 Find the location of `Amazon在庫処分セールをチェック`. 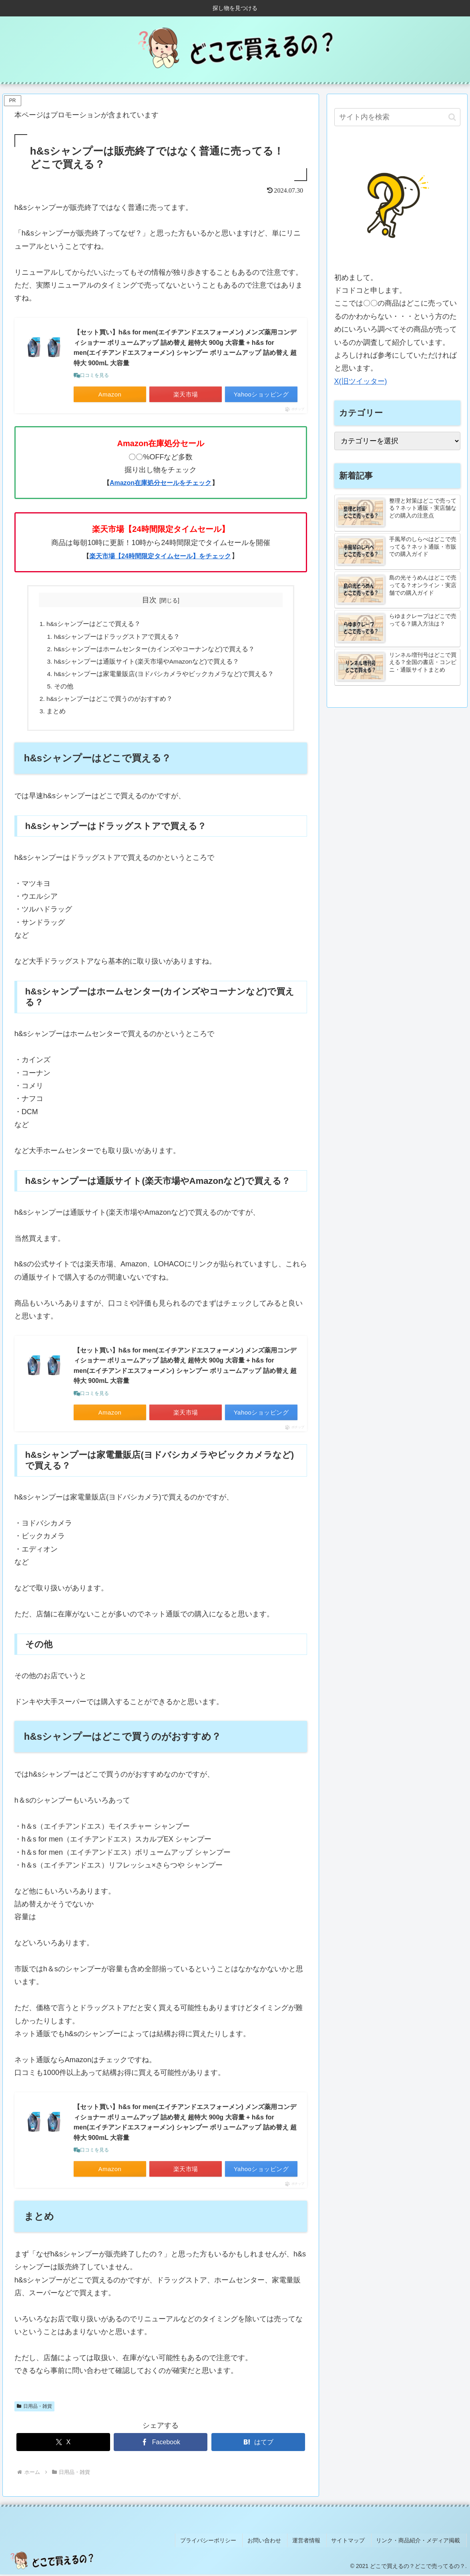

Amazon在庫処分セールをチェック is located at coordinates (160, 482).